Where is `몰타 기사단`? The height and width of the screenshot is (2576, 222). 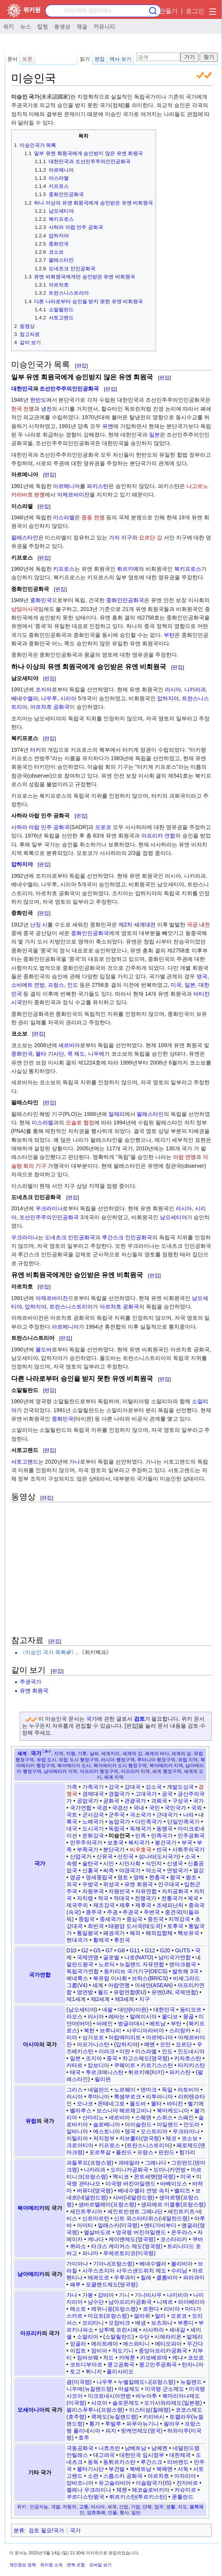
몰타 기사단 is located at coordinates (50, 1054).